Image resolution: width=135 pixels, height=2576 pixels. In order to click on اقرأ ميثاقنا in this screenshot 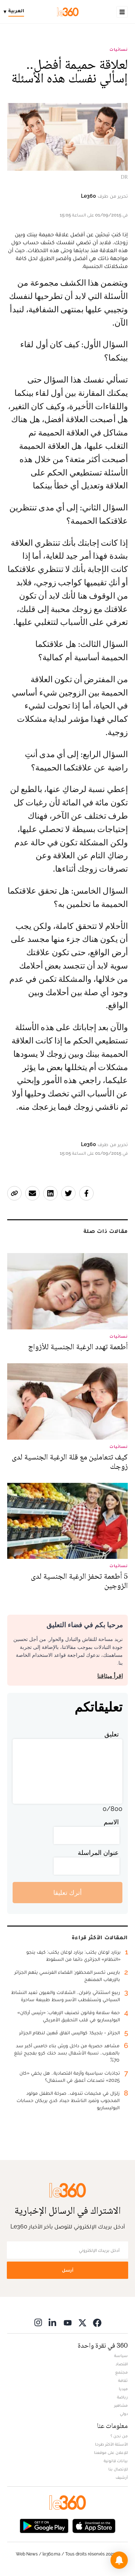, I will do `click(110, 1676)`.